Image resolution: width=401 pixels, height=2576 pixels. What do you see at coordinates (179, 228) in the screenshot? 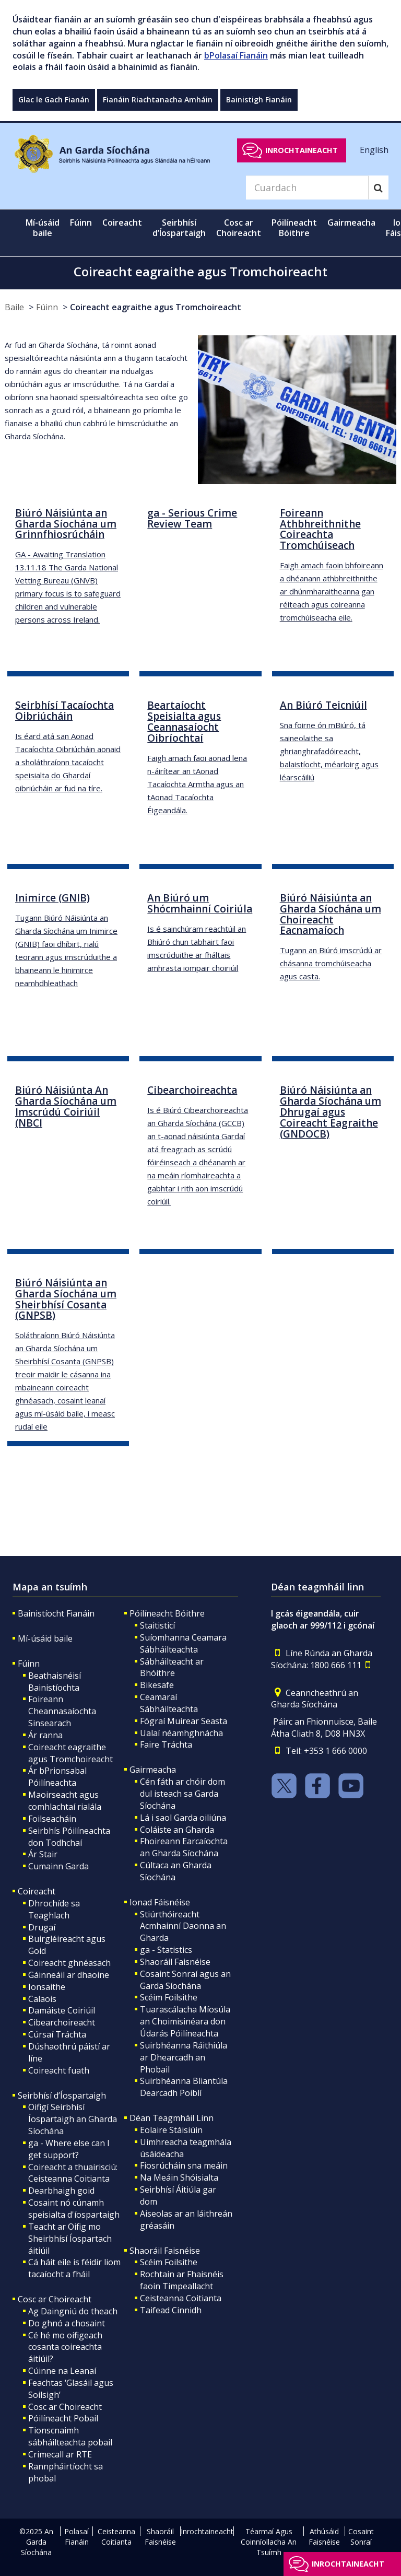
I see `Seirbhísí d’Íospartaigh [button]` at bounding box center [179, 228].